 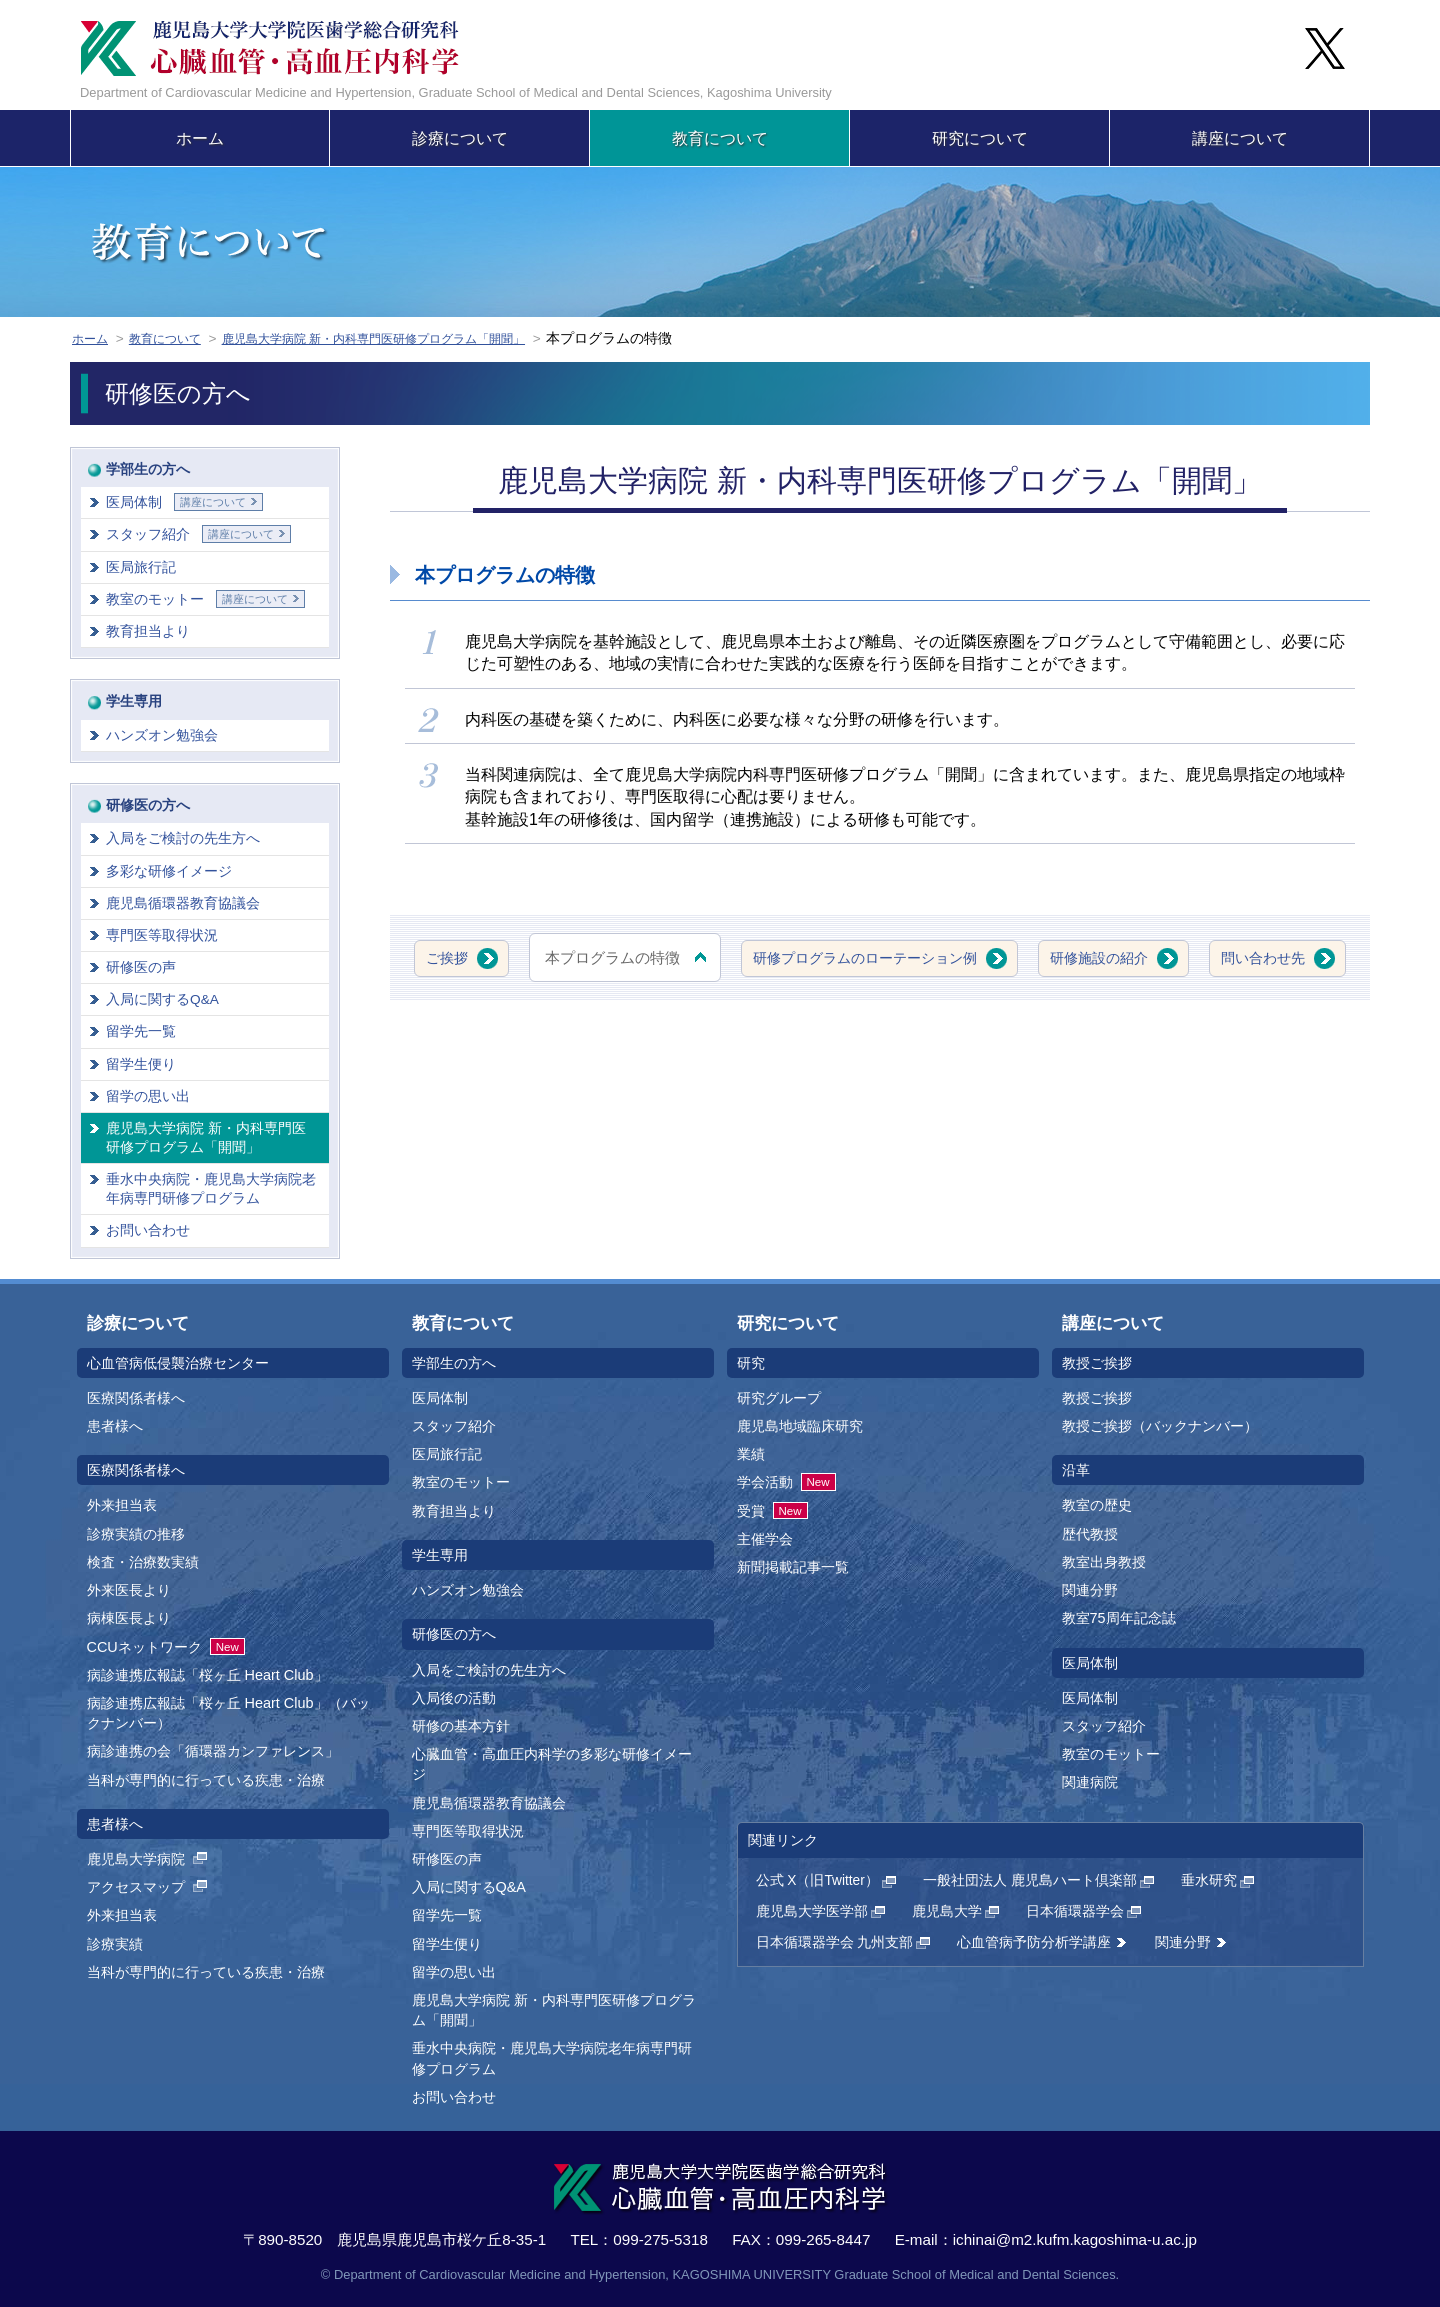 What do you see at coordinates (198, 534) in the screenshot?
I see `スタッフ紹介` at bounding box center [198, 534].